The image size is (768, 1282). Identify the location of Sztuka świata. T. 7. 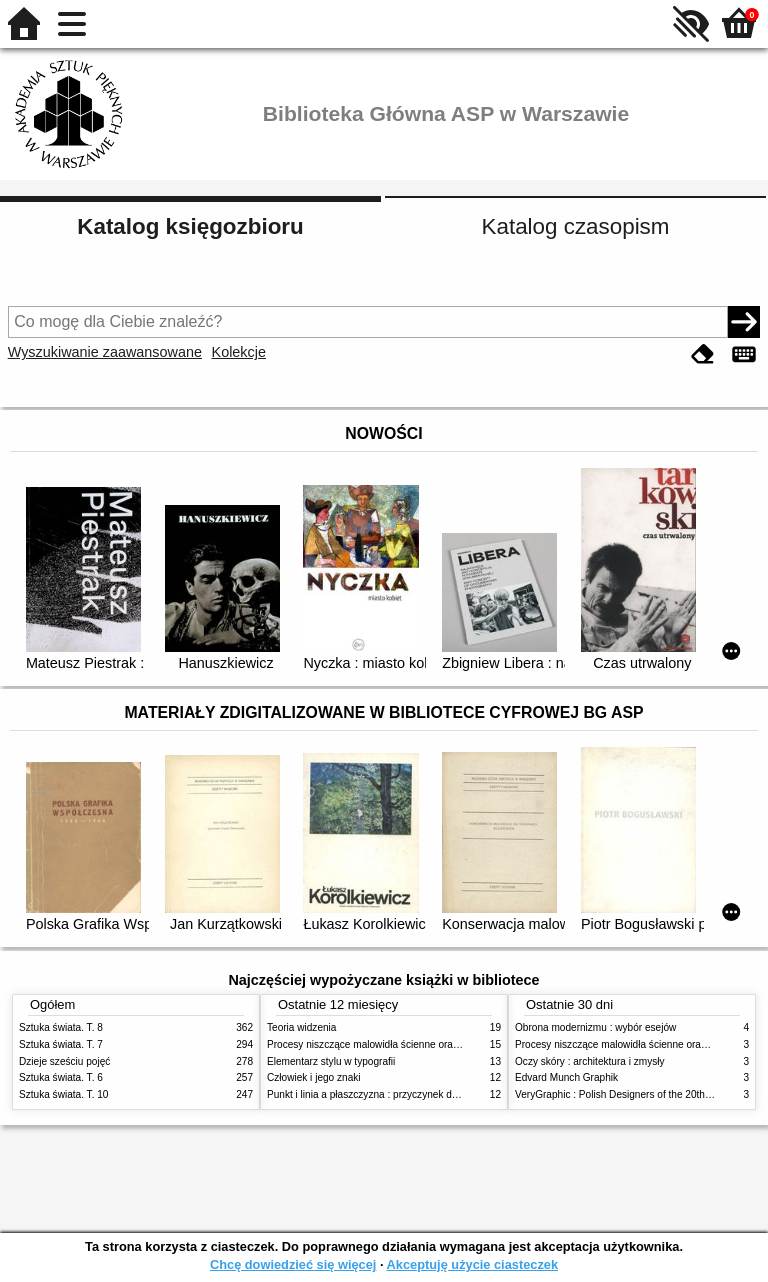
(61, 1044).